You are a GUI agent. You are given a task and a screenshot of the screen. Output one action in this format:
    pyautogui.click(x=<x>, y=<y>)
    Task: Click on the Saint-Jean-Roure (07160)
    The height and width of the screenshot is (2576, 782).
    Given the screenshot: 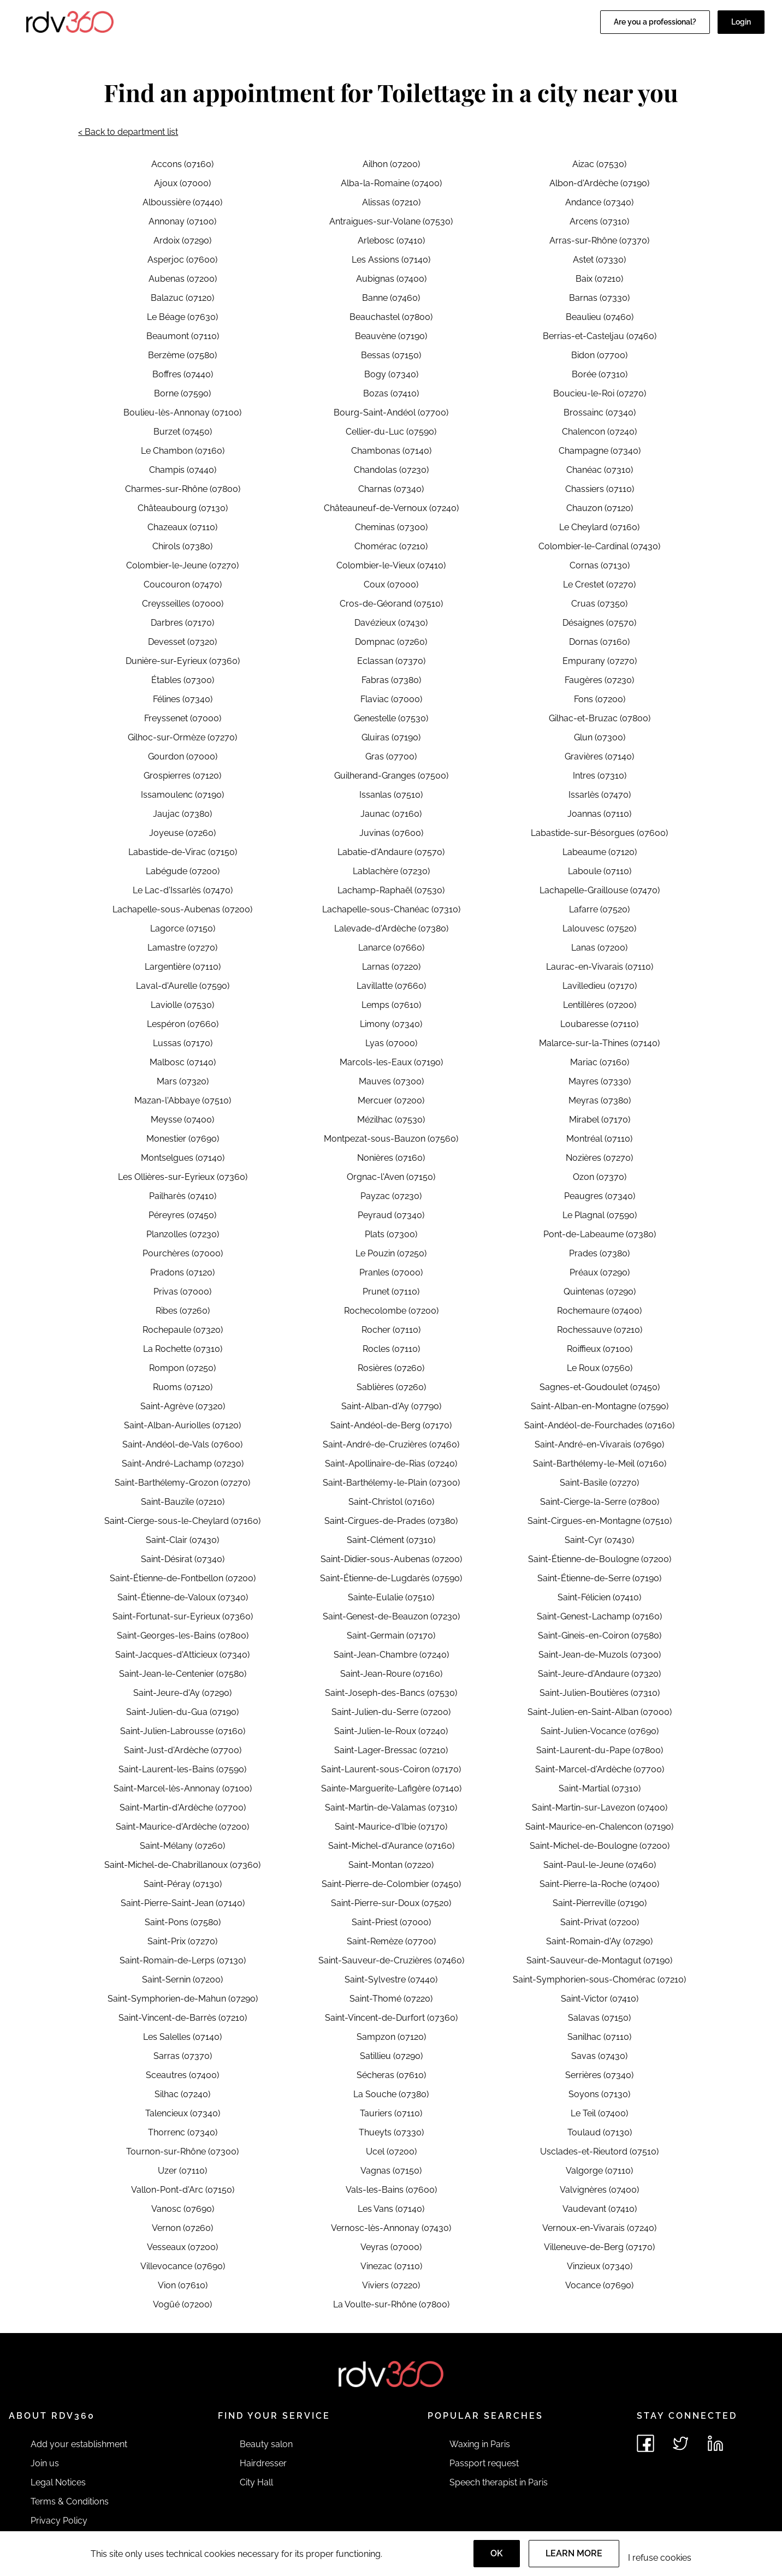 What is the action you would take?
    pyautogui.click(x=391, y=1674)
    